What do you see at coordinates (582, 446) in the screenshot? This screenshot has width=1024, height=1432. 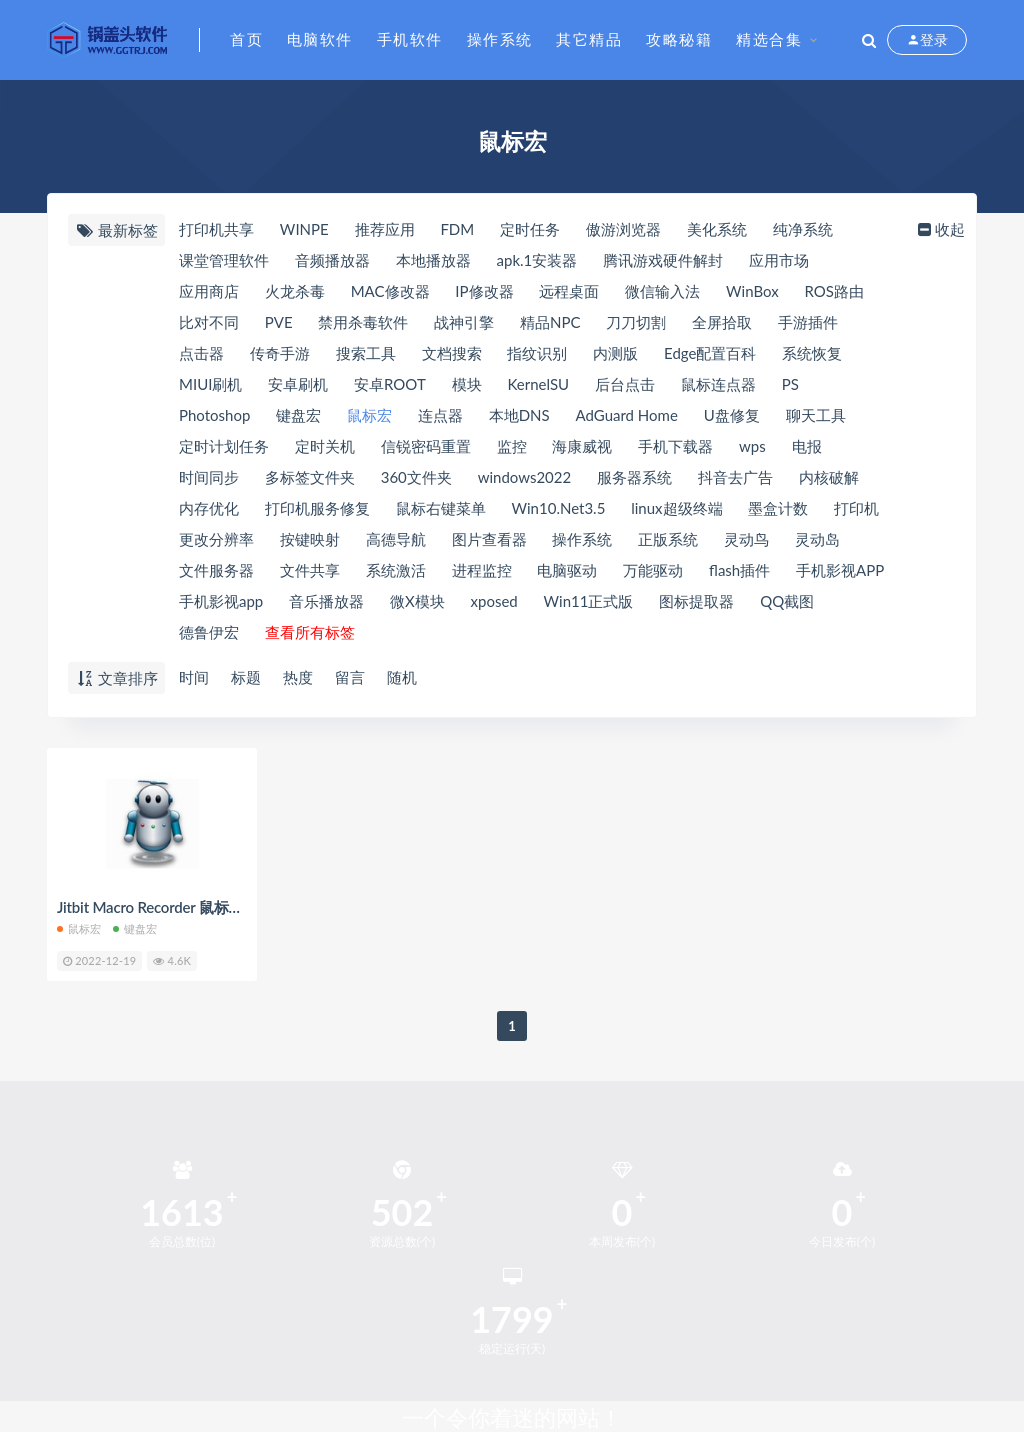 I see `海康威视` at bounding box center [582, 446].